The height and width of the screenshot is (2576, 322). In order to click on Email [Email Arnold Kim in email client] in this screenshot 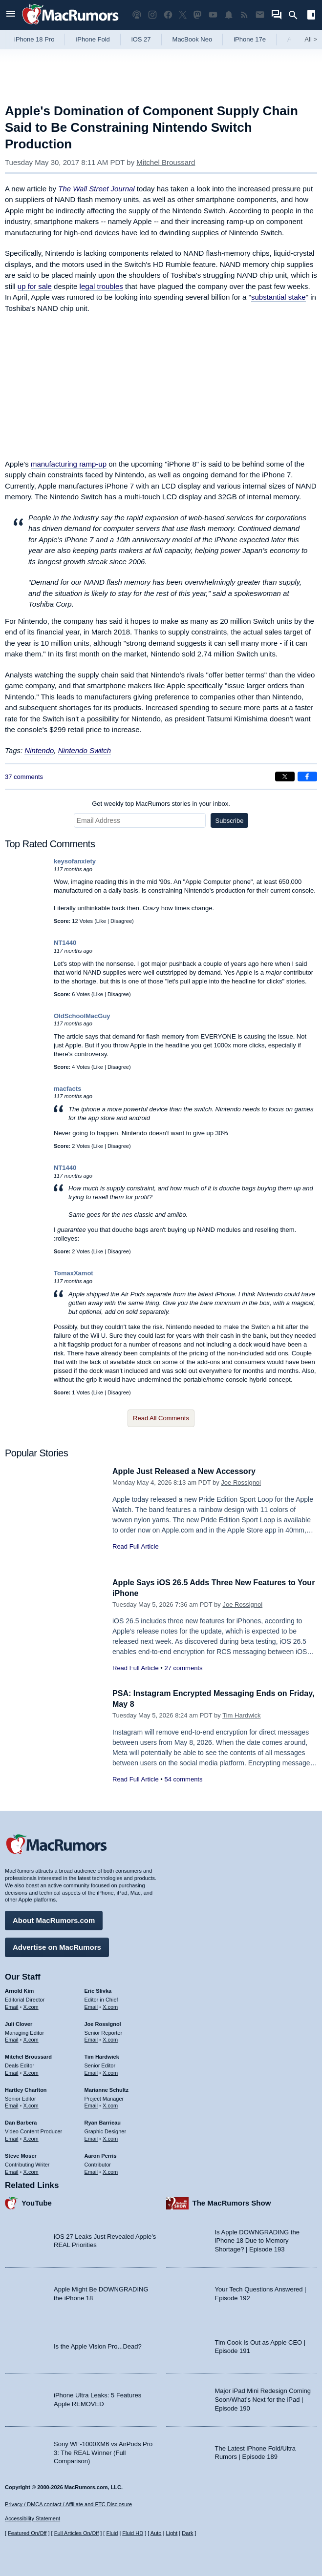, I will do `click(12, 2005)`.